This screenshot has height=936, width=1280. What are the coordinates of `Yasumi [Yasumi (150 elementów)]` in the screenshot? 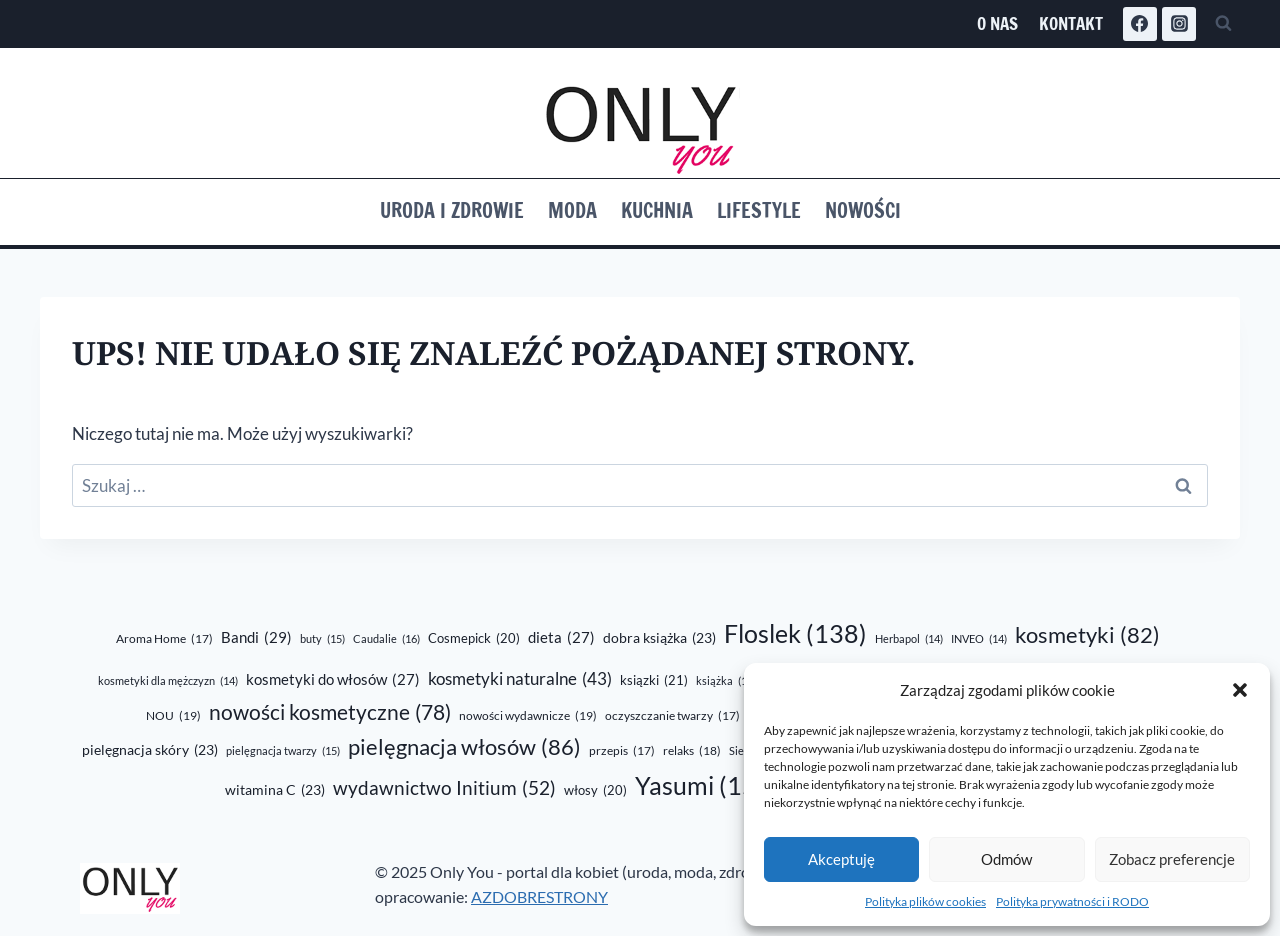 It's located at (707, 785).